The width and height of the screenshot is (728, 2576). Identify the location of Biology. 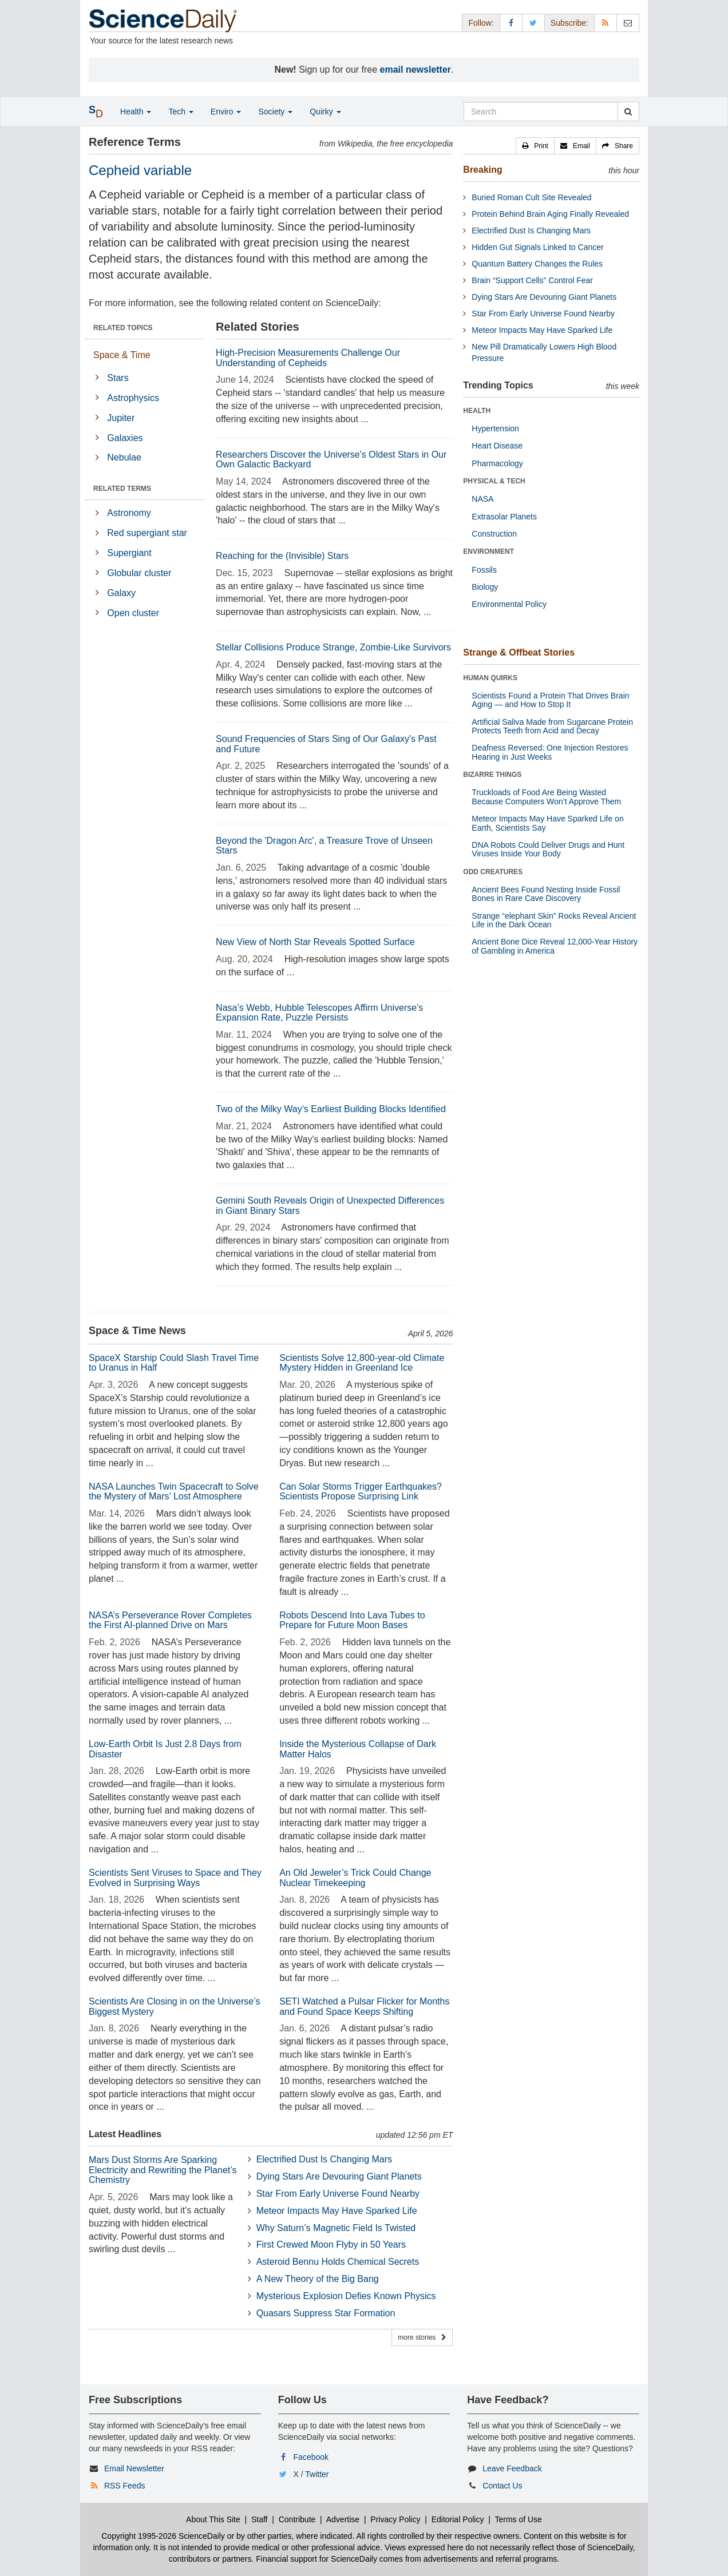
(485, 587).